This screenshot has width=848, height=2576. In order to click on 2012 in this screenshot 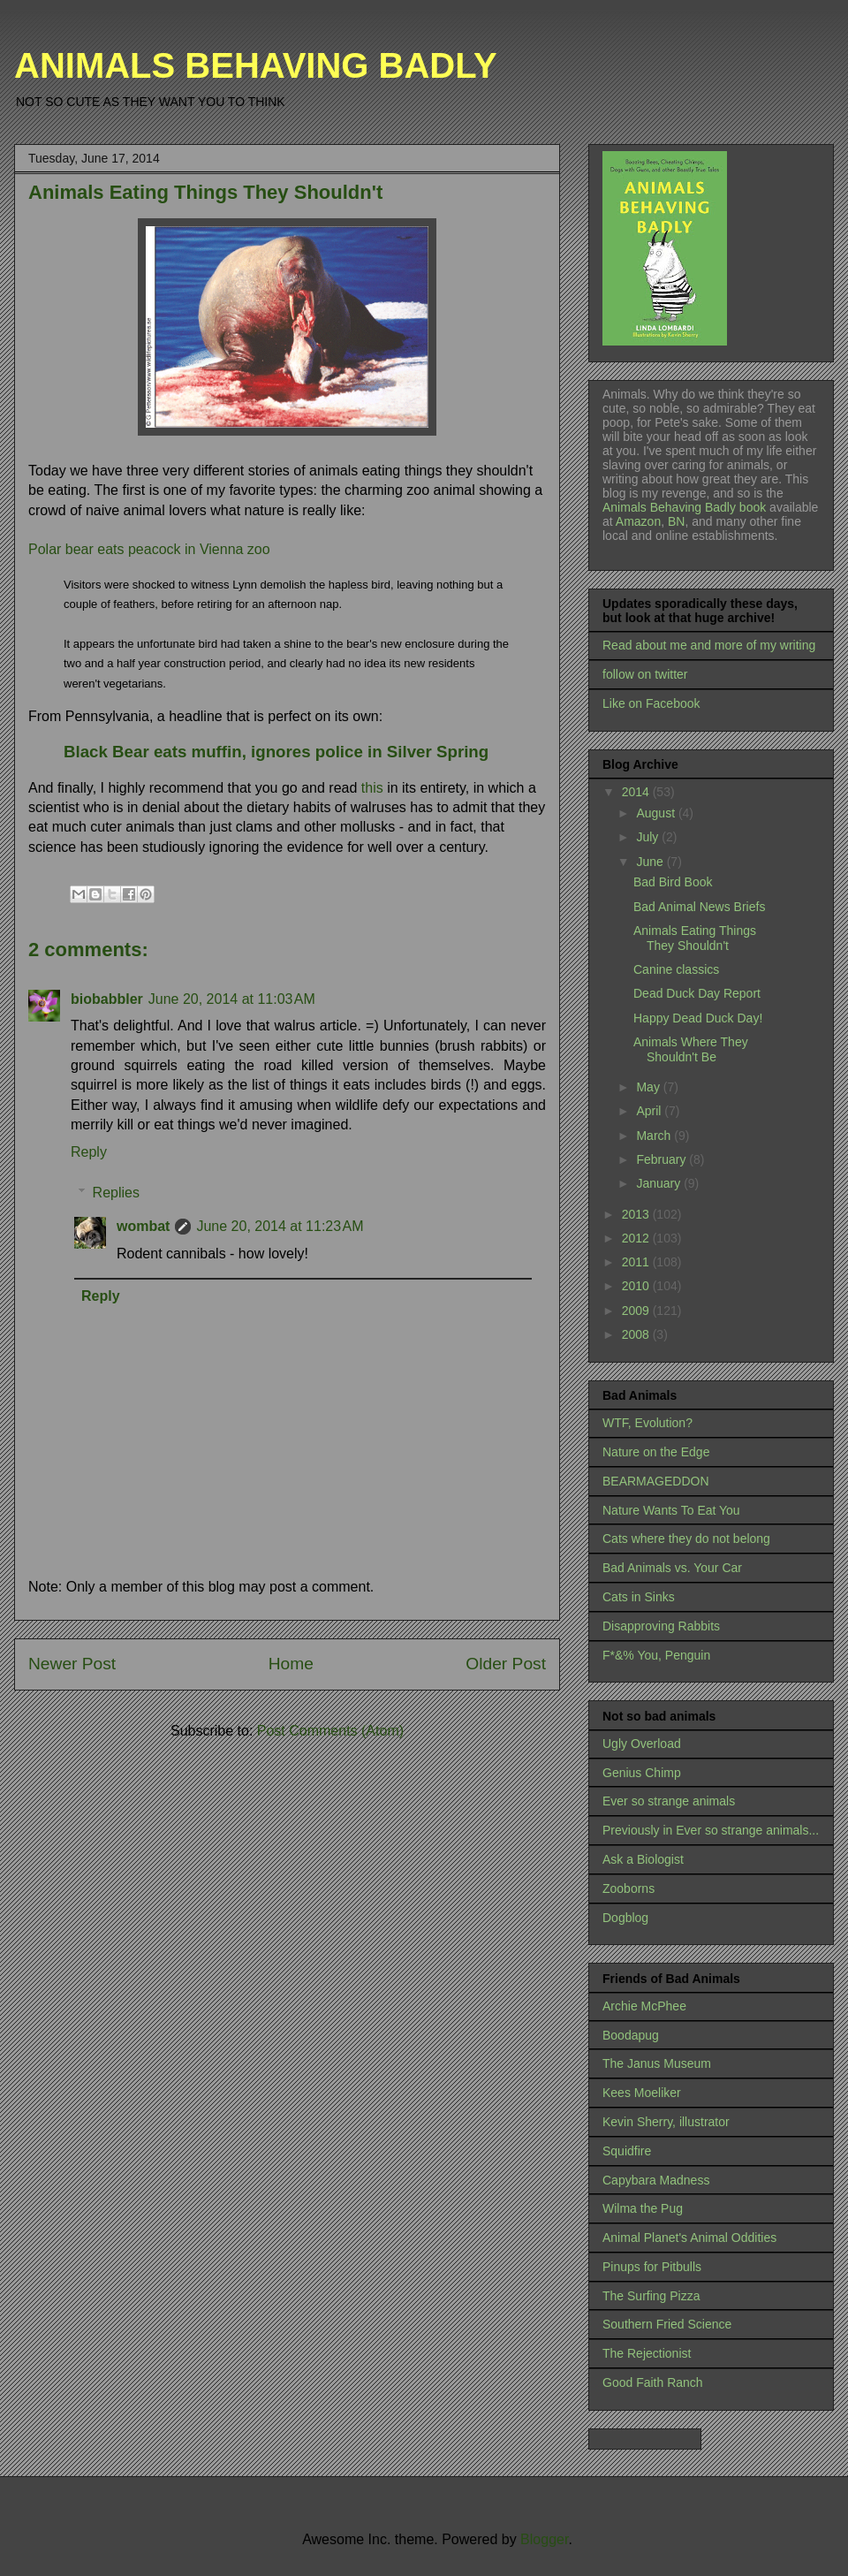, I will do `click(637, 1238)`.